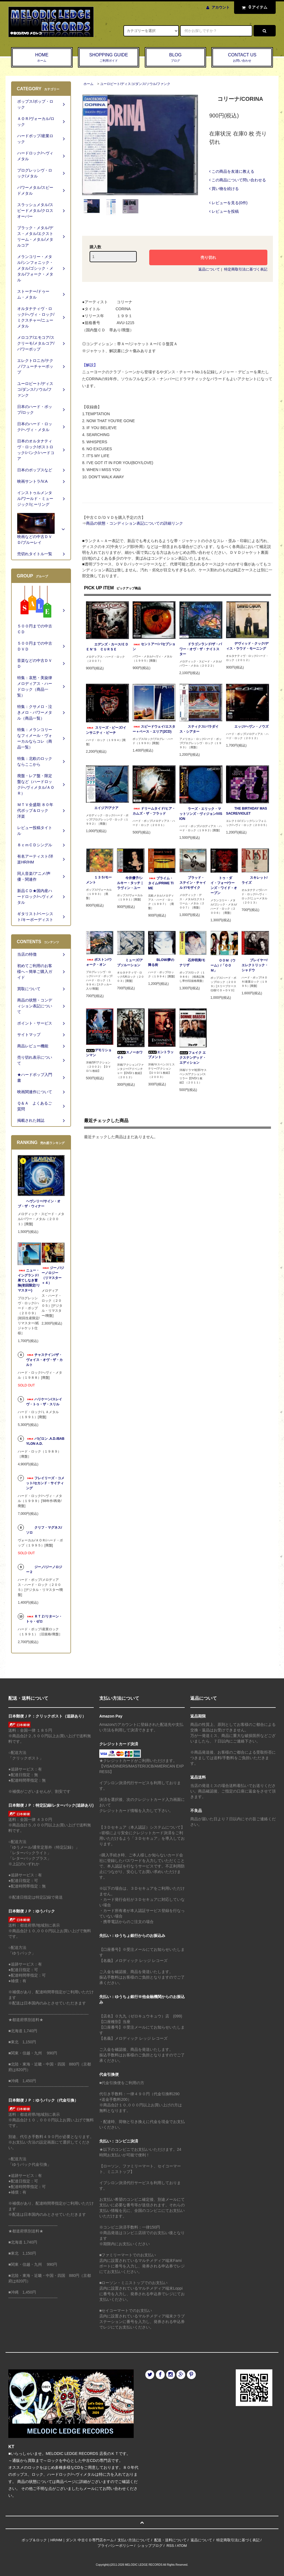  Describe the element at coordinates (175, 57) in the screenshot. I see `BLOG` at that location.